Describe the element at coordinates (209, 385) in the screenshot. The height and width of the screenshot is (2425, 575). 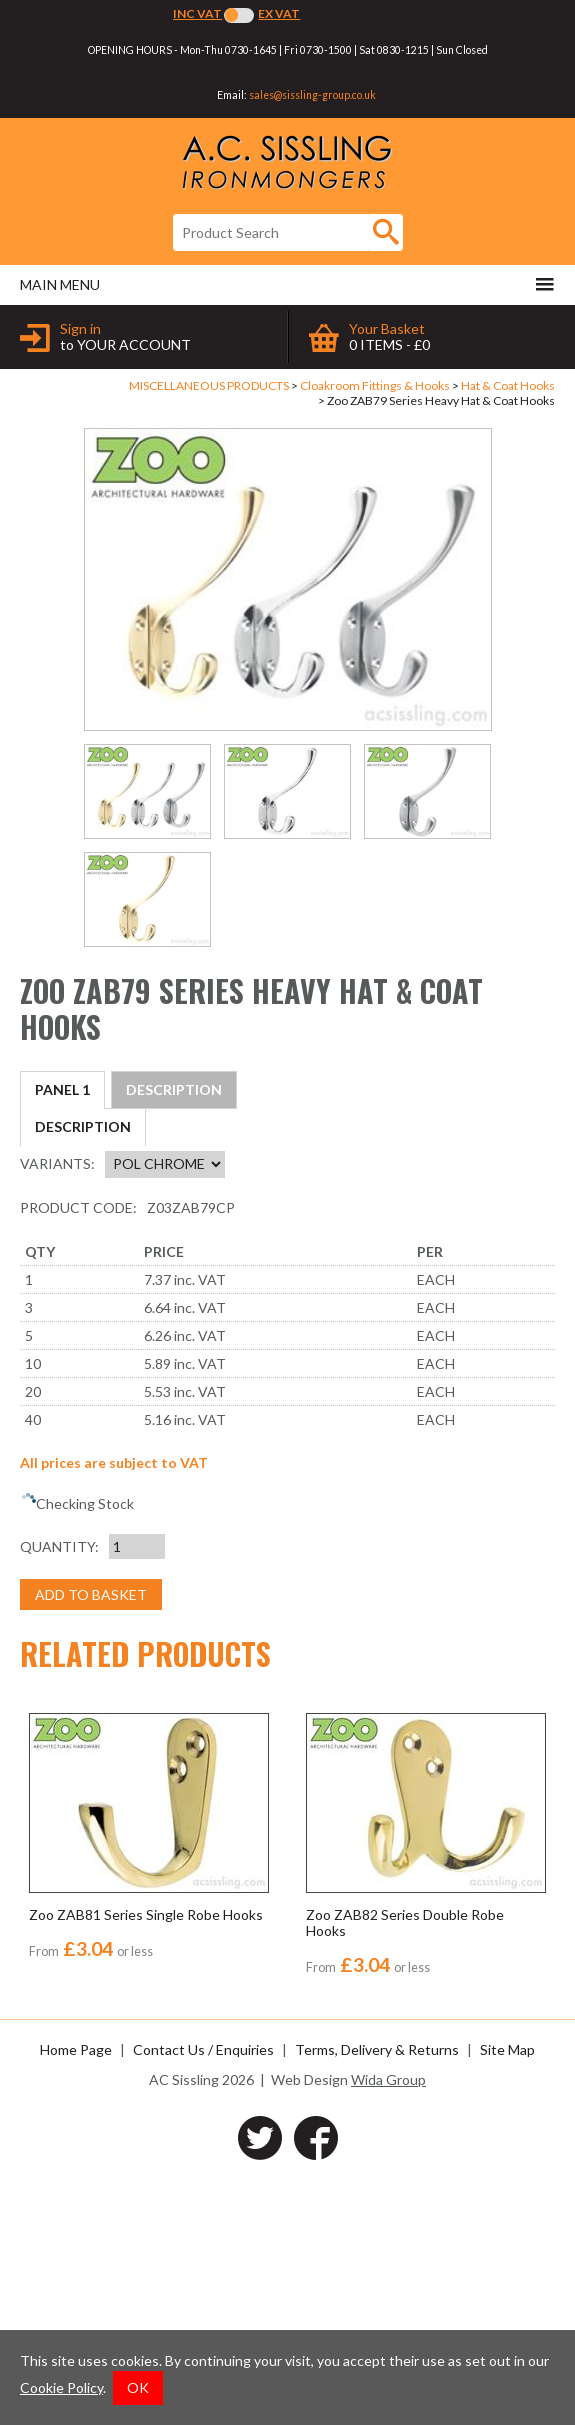
I see `MISCELLANEOUS PRODUCTS` at that location.